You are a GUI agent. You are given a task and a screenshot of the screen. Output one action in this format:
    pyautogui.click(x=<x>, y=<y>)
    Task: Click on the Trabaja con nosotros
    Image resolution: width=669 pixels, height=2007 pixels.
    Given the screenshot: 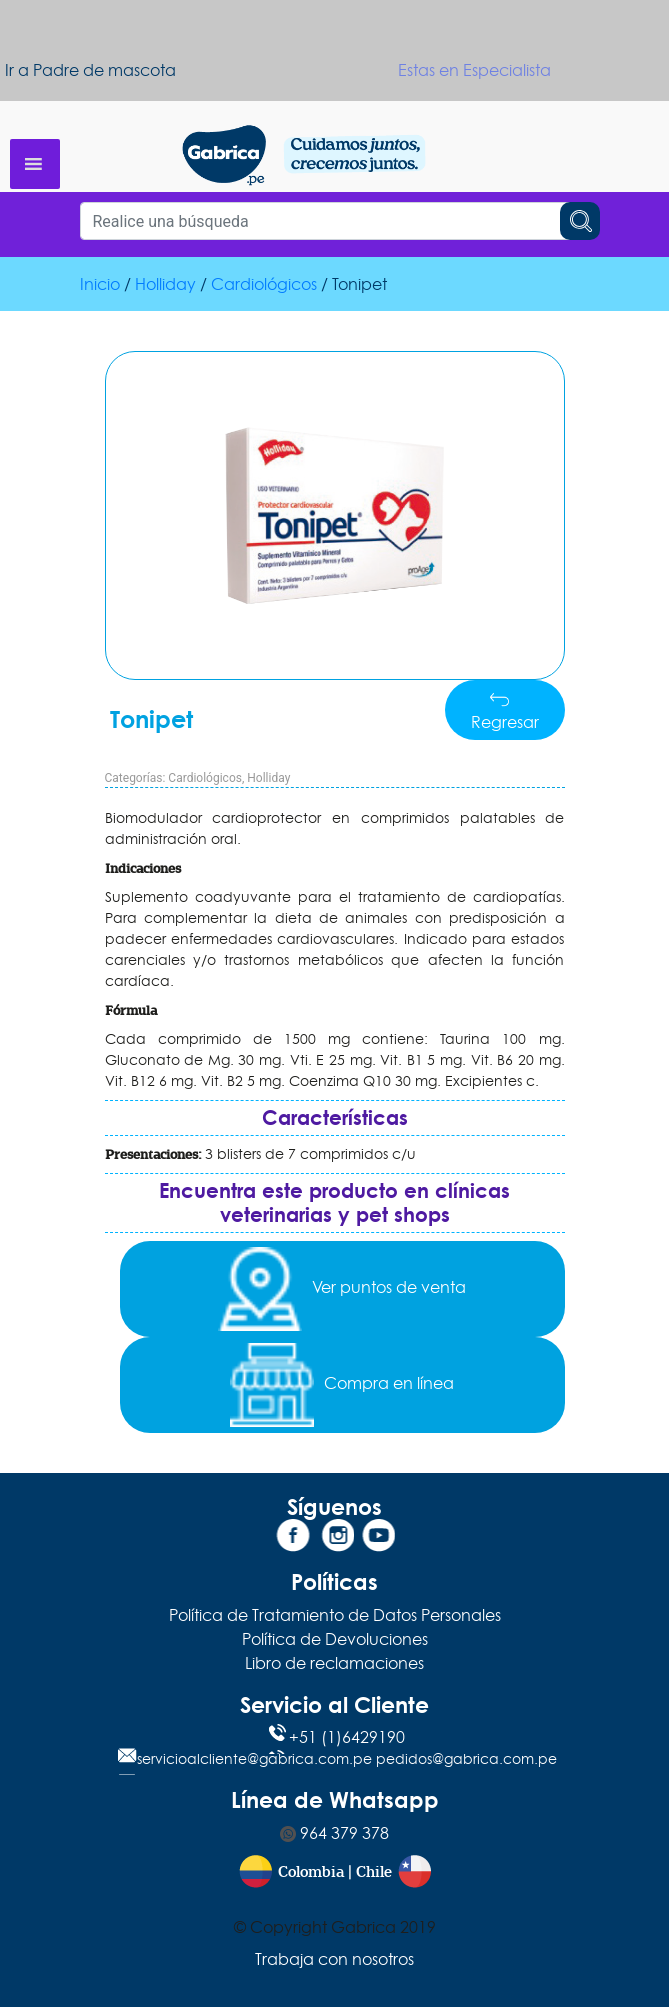 What is the action you would take?
    pyautogui.click(x=334, y=1959)
    